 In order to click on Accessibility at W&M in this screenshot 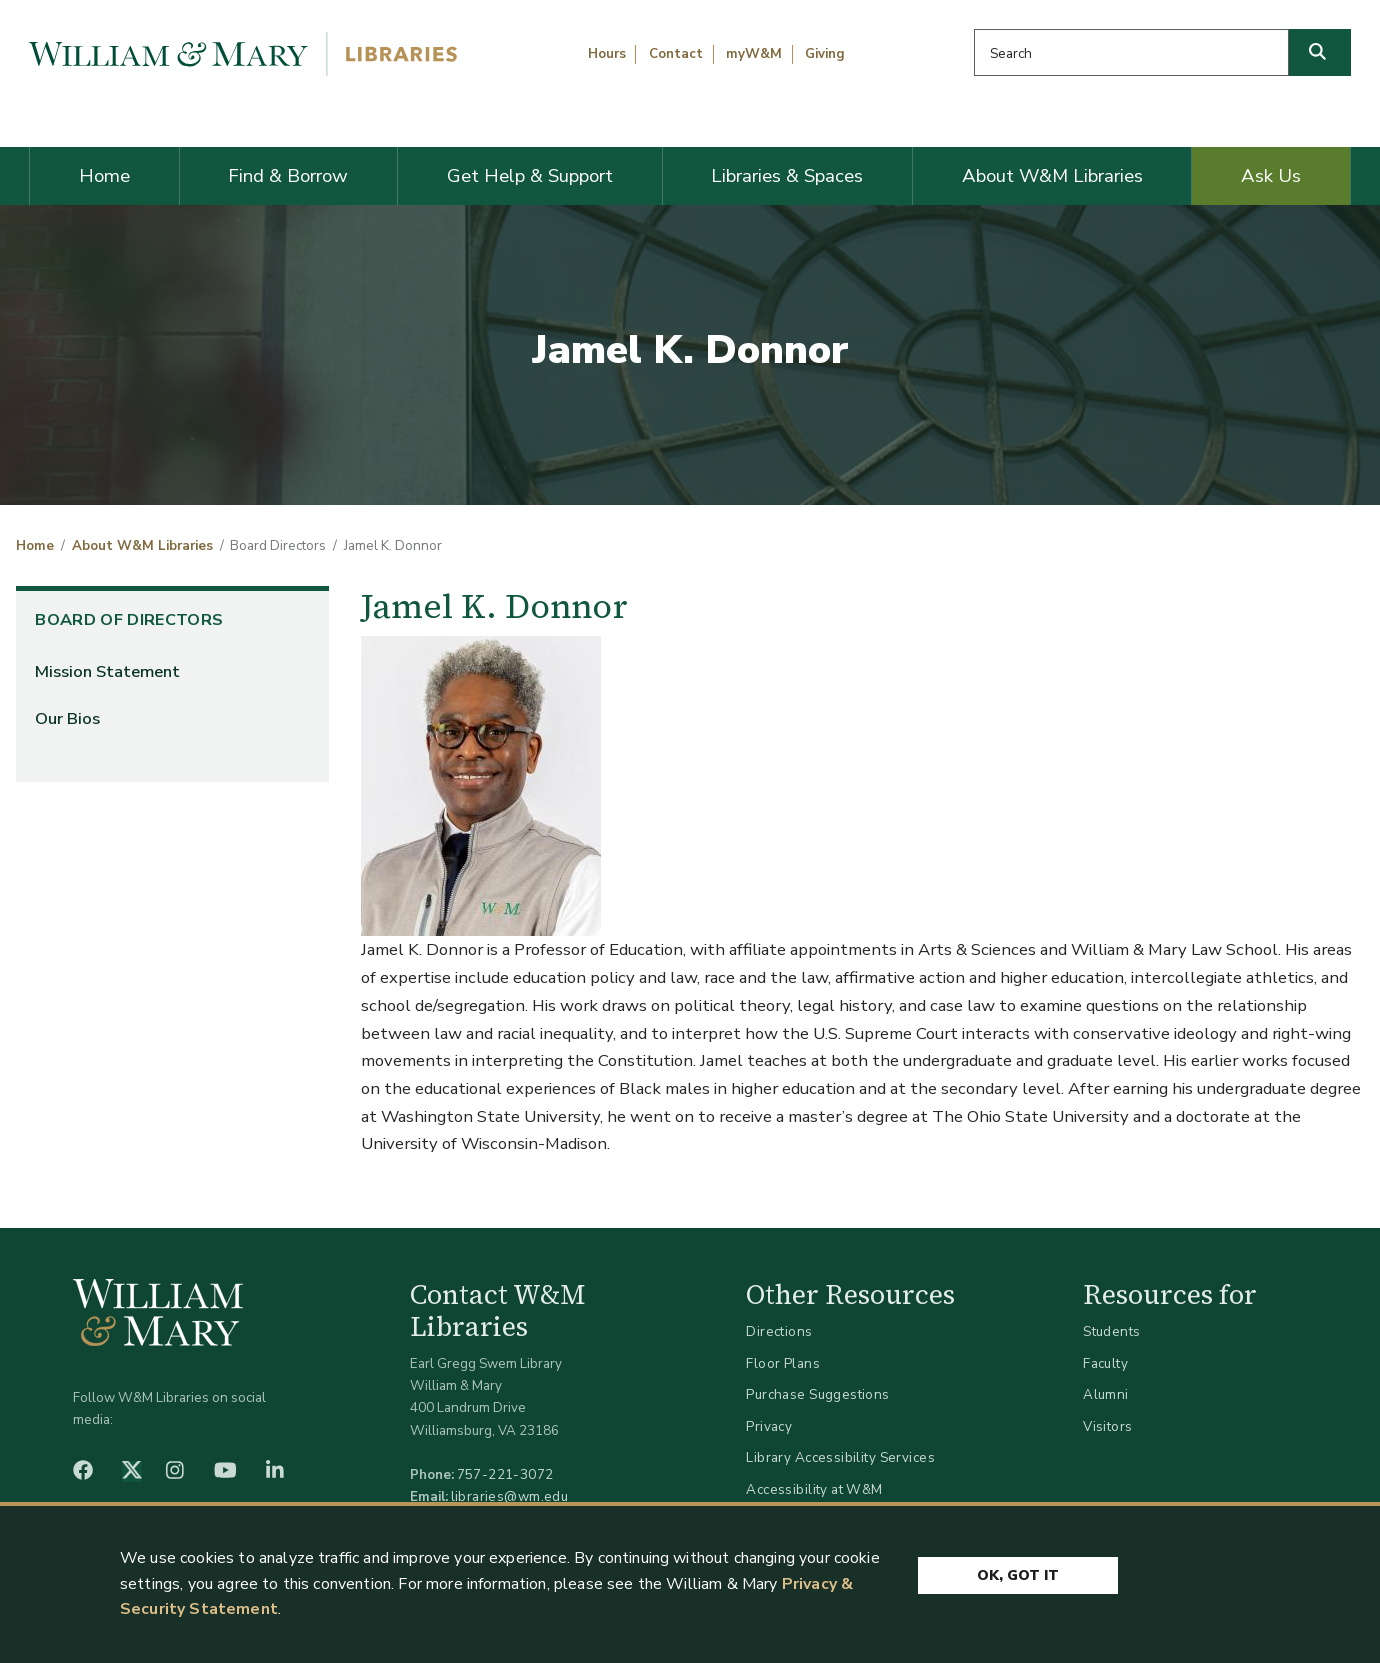, I will do `click(814, 1489)`.